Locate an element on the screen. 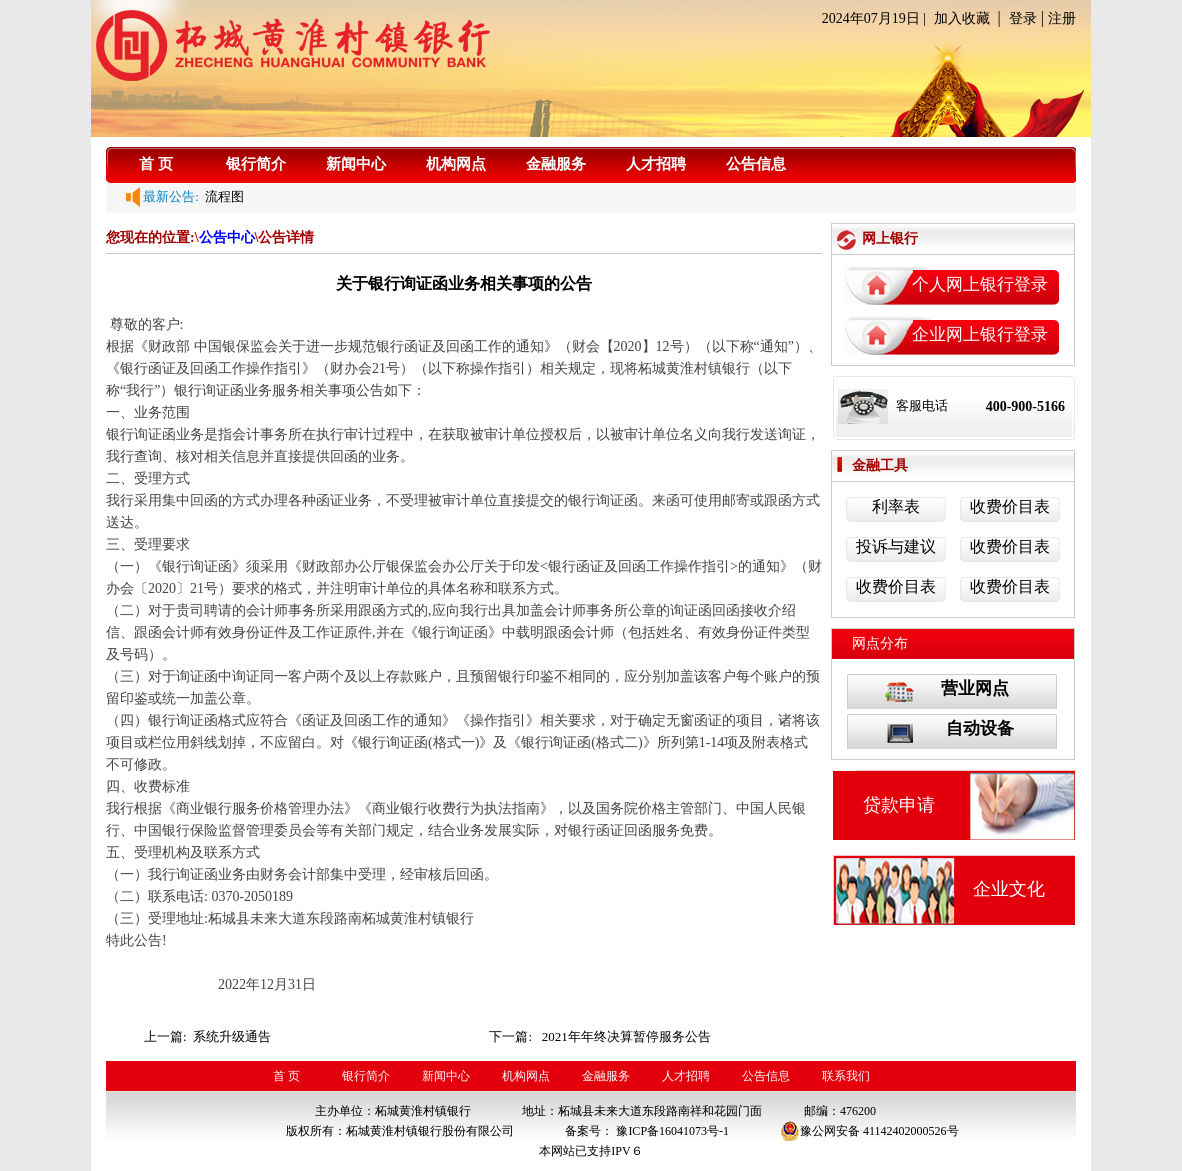 Image resolution: width=1182 pixels, height=1171 pixels. 机构网点 is located at coordinates (456, 164).